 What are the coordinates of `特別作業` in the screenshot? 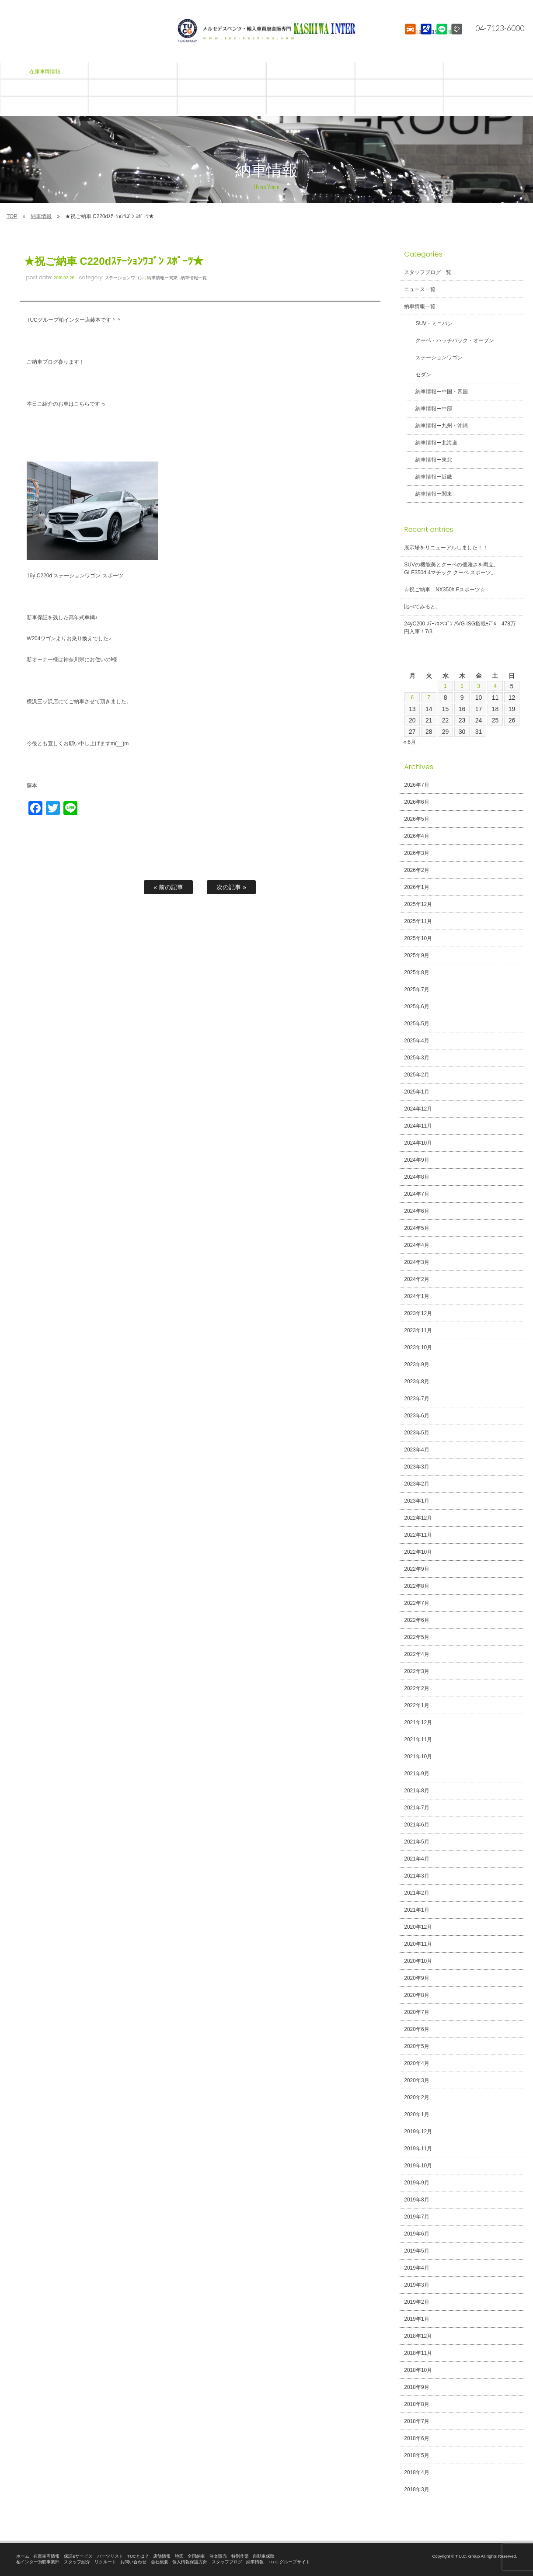 It's located at (240, 2556).